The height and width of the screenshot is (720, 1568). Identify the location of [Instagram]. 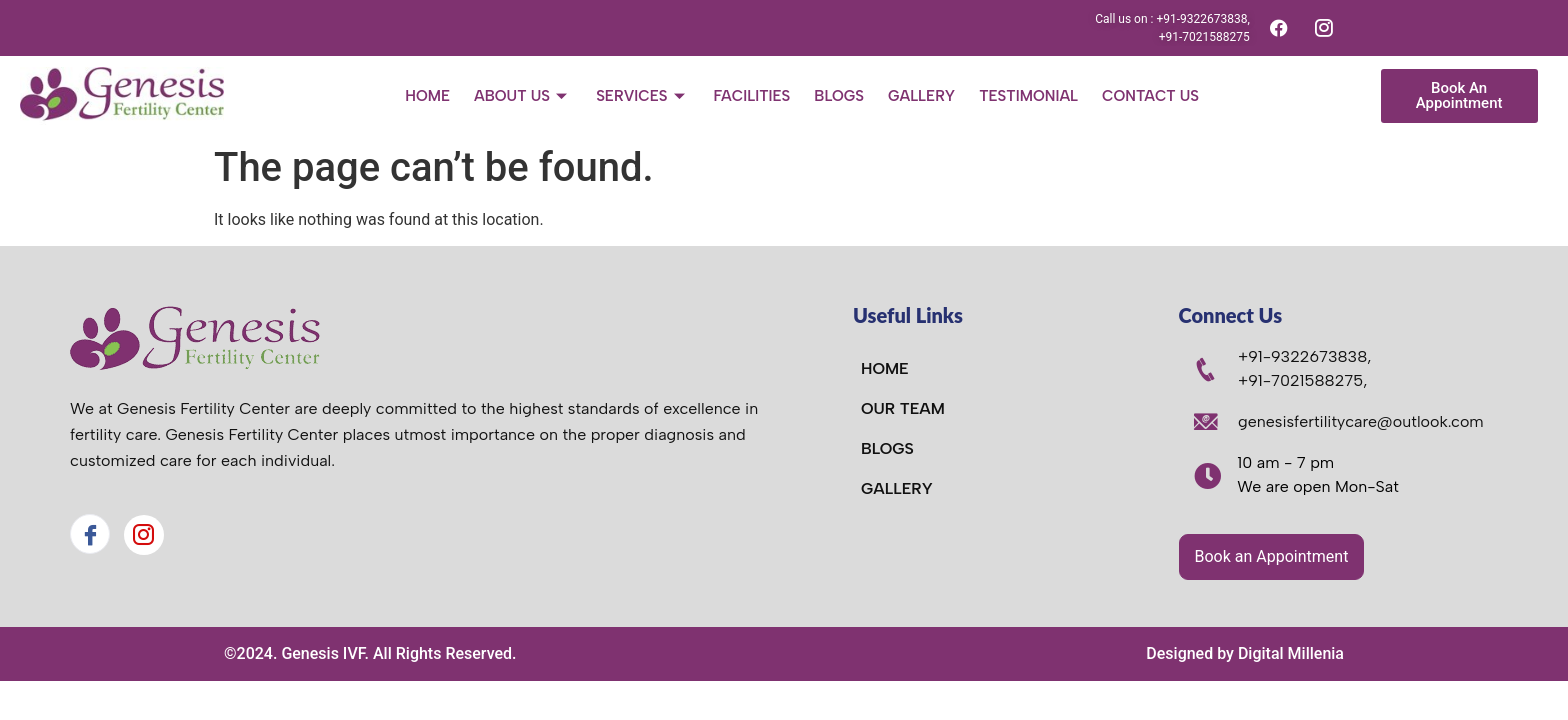
(144, 535).